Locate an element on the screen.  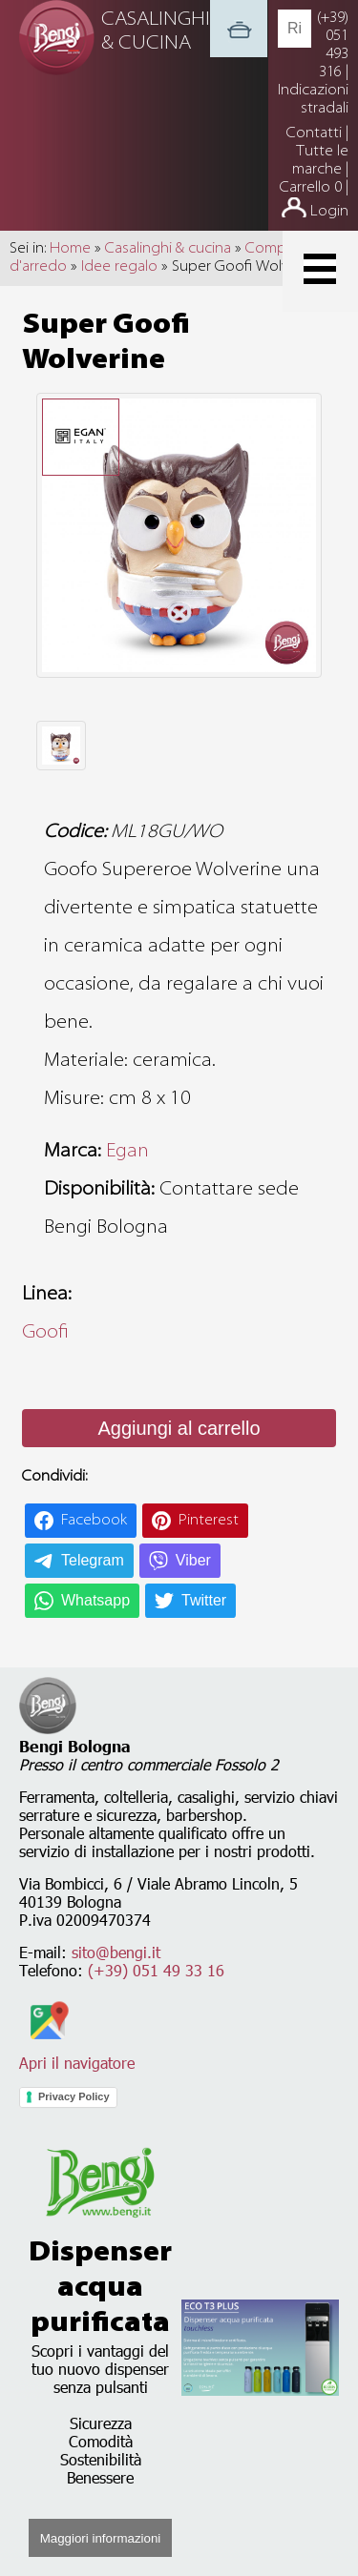
Carrello 0 is located at coordinates (311, 187).